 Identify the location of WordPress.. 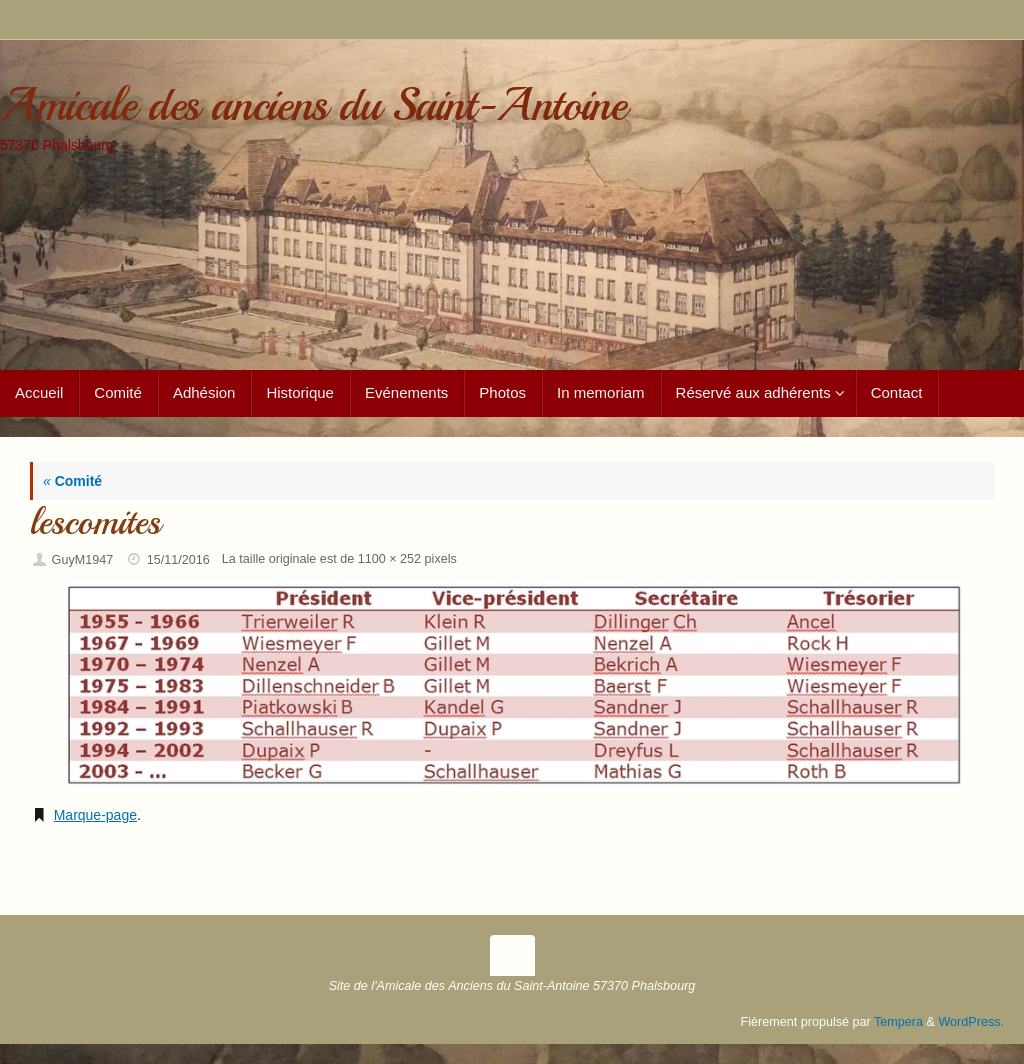
(971, 1022).